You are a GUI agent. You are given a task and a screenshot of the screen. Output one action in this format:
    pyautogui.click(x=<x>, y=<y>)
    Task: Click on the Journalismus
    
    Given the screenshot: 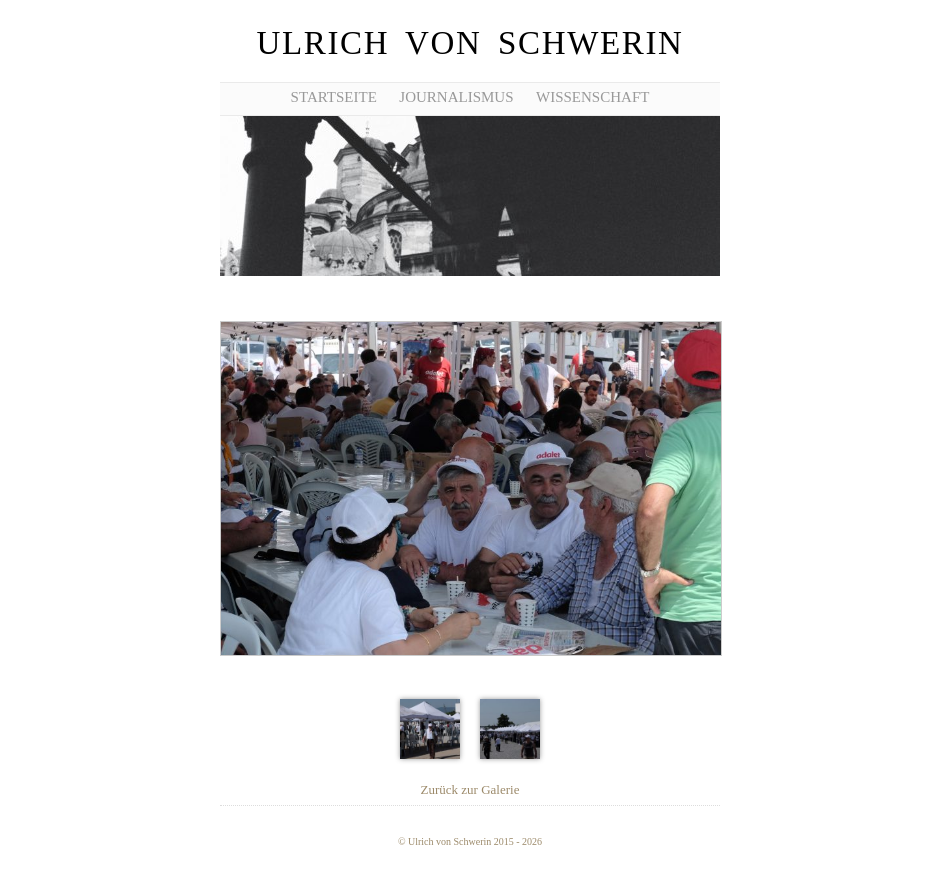 What is the action you would take?
    pyautogui.click(x=456, y=97)
    